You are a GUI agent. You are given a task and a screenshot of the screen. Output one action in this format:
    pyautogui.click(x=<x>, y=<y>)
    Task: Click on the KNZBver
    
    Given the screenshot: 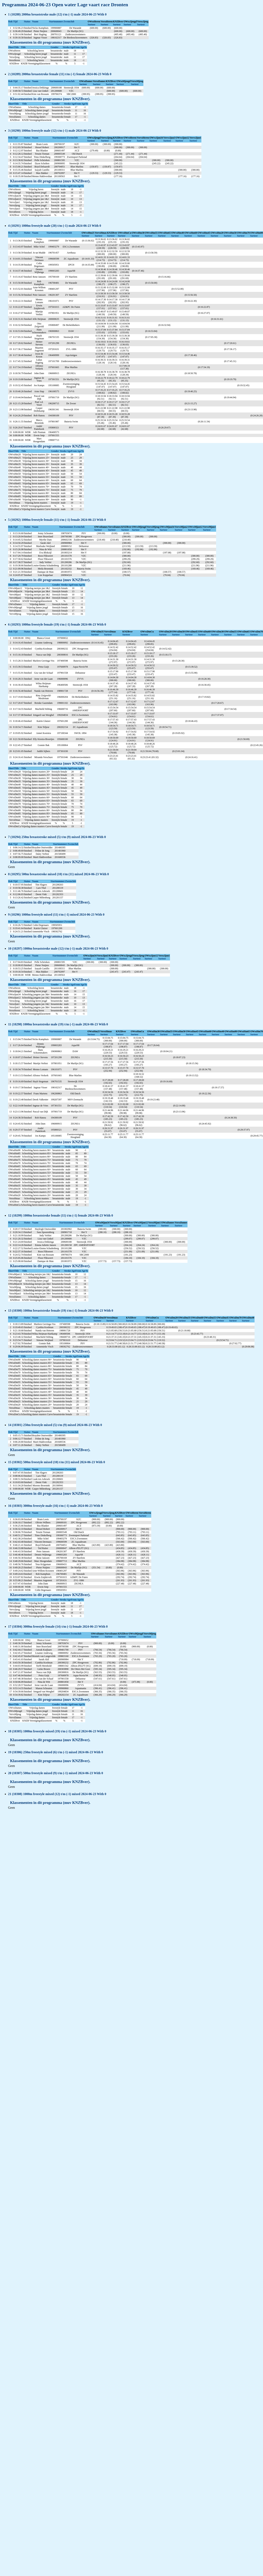 What is the action you would take?
    pyautogui.click(x=118, y=21)
    